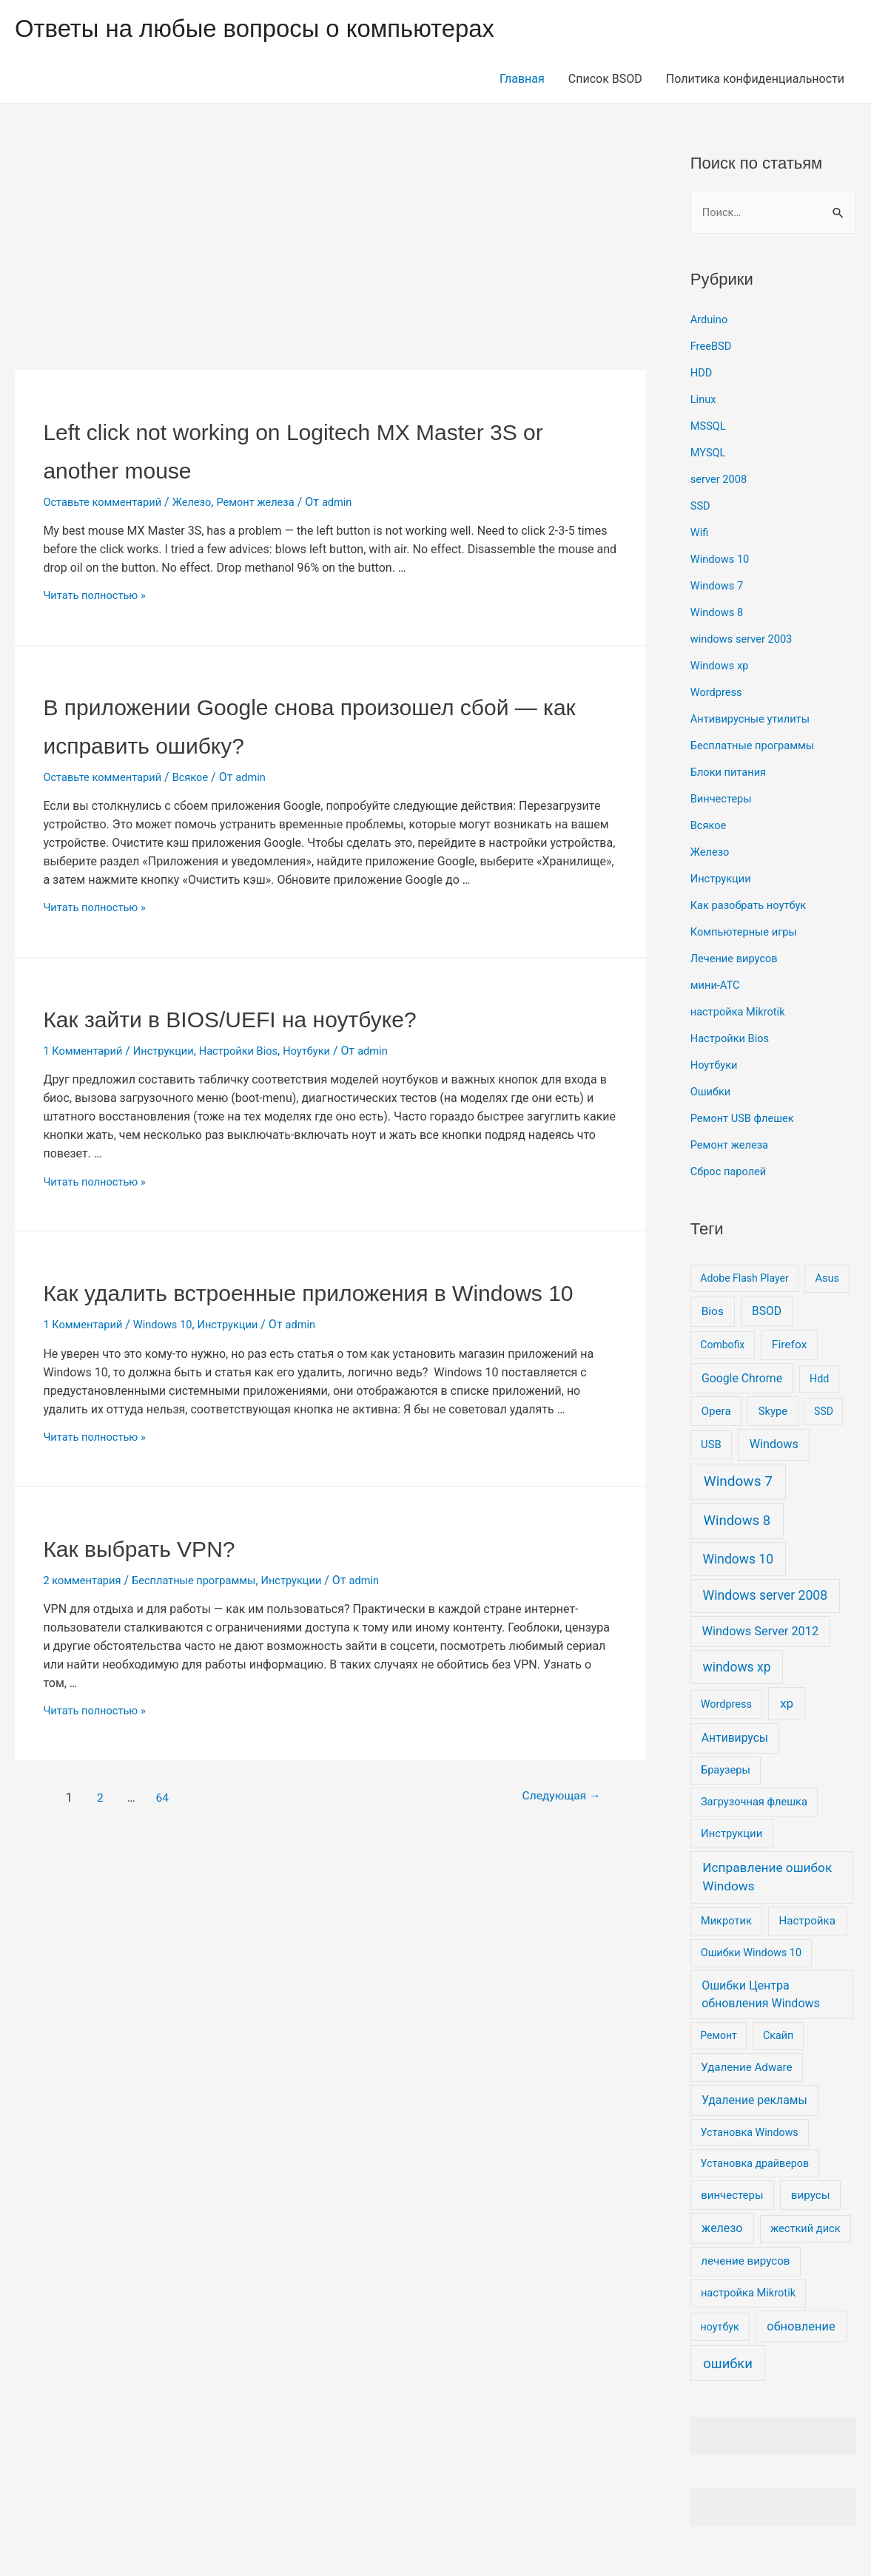  I want to click on Следующая, so click(545, 1835).